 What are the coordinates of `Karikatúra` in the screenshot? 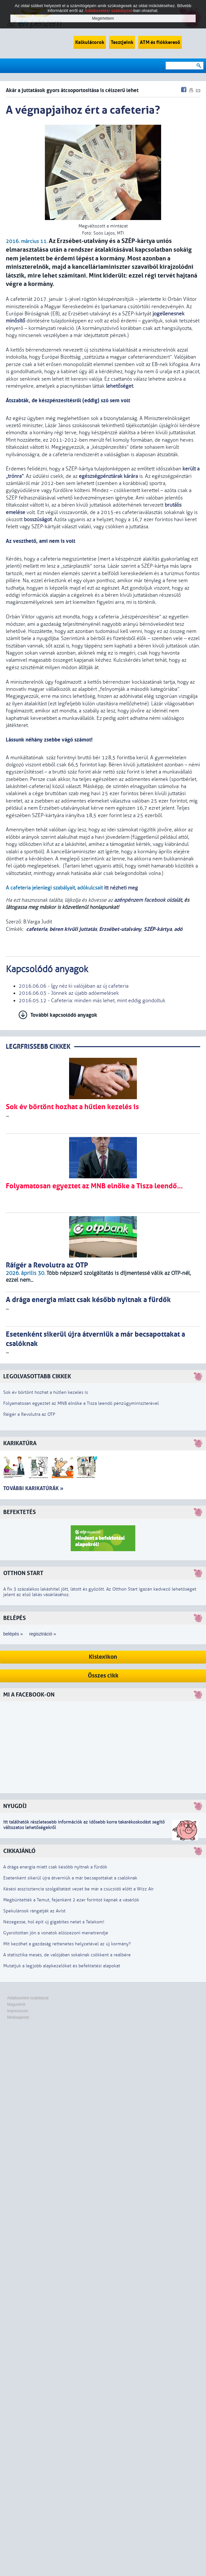 It's located at (19, 1443).